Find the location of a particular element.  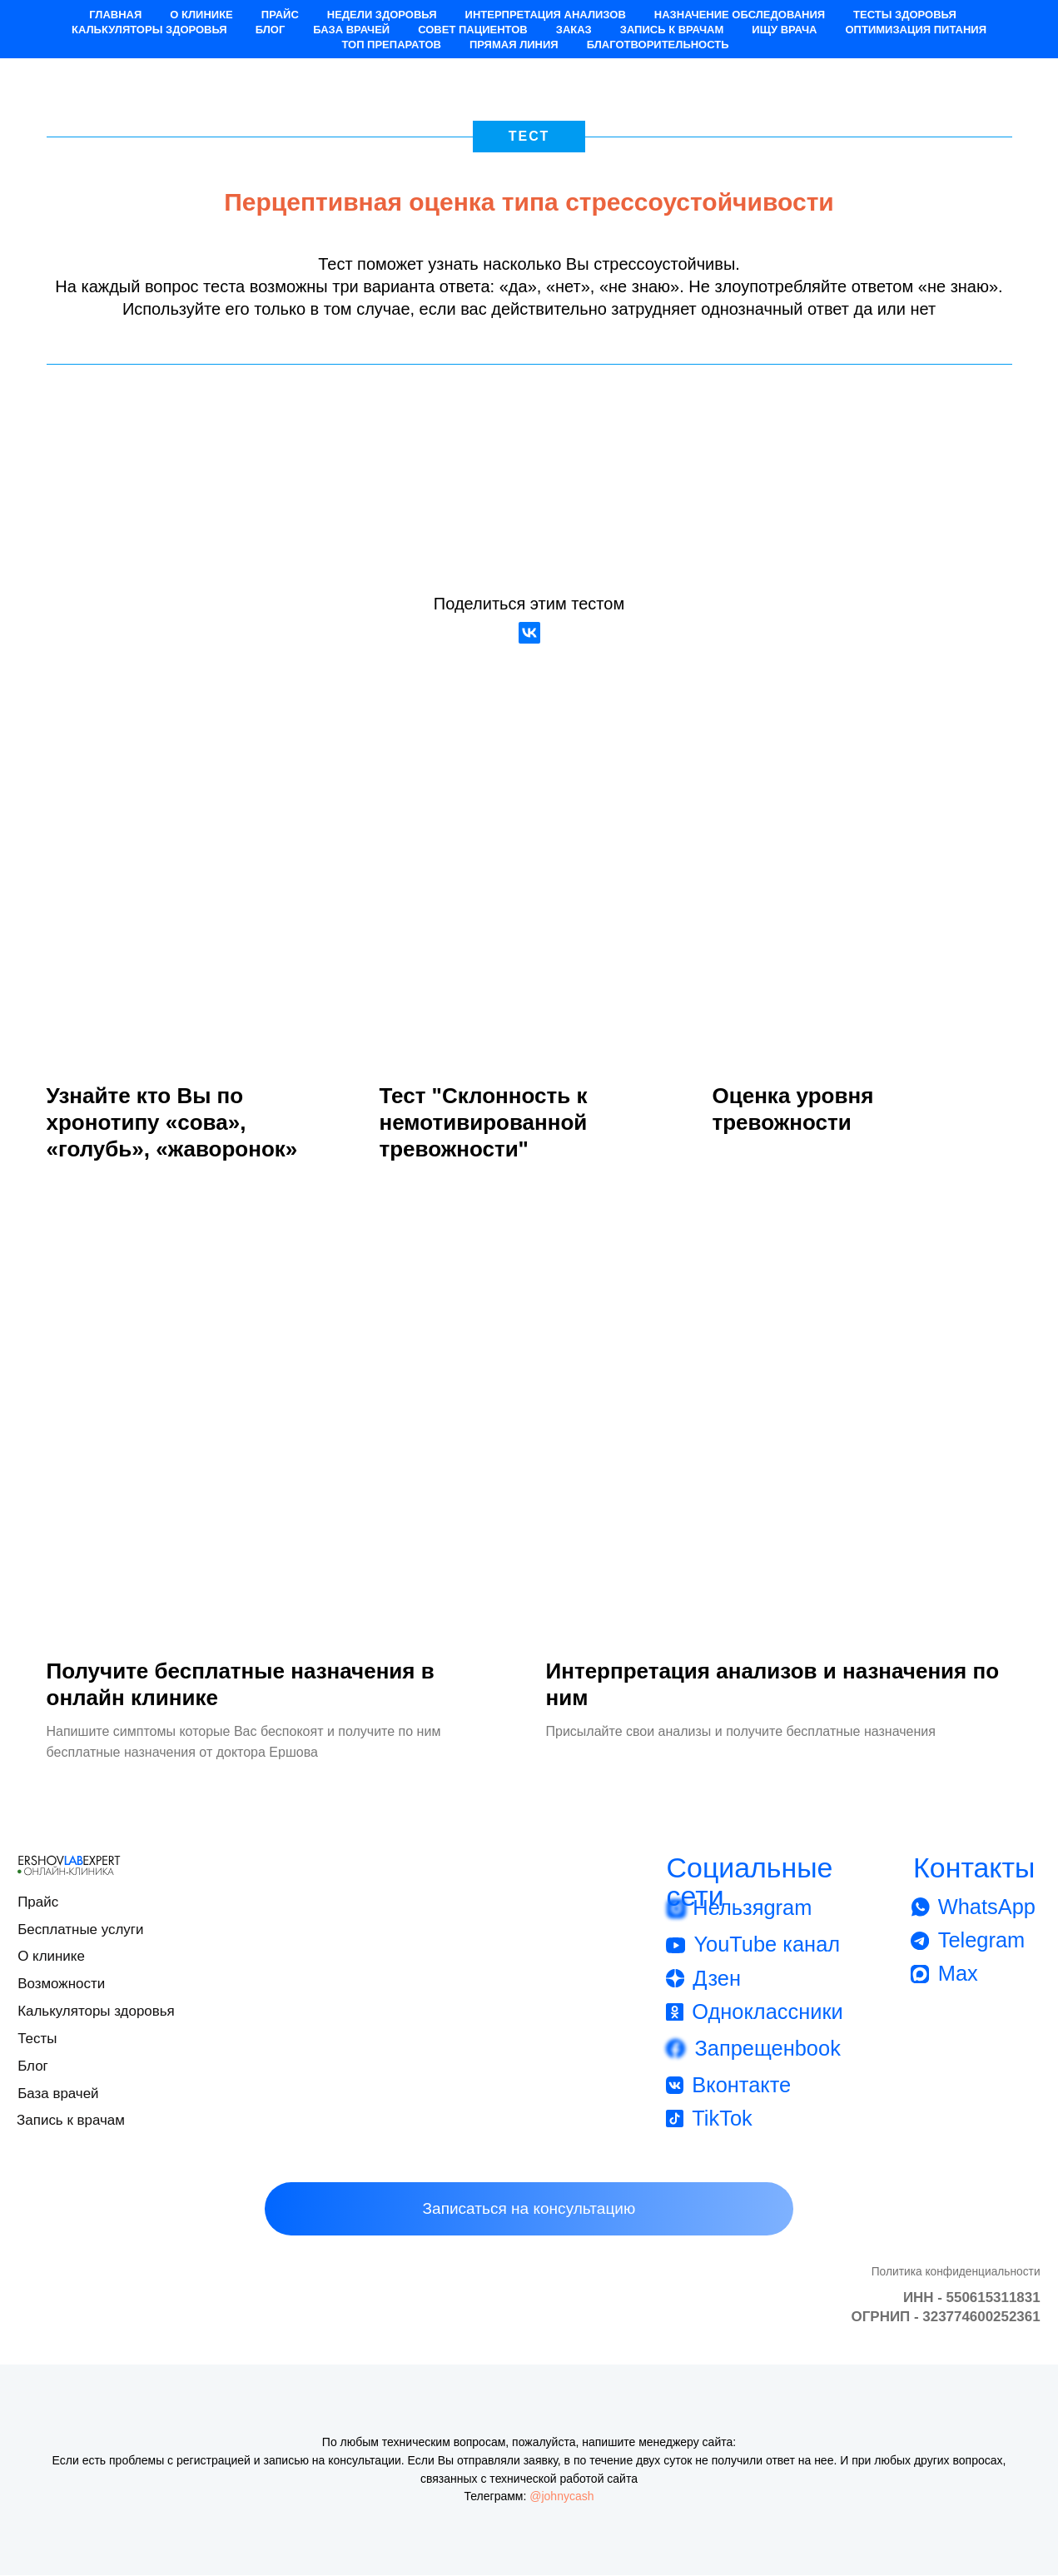

Калькуляторы здоровья is located at coordinates (149, 29).